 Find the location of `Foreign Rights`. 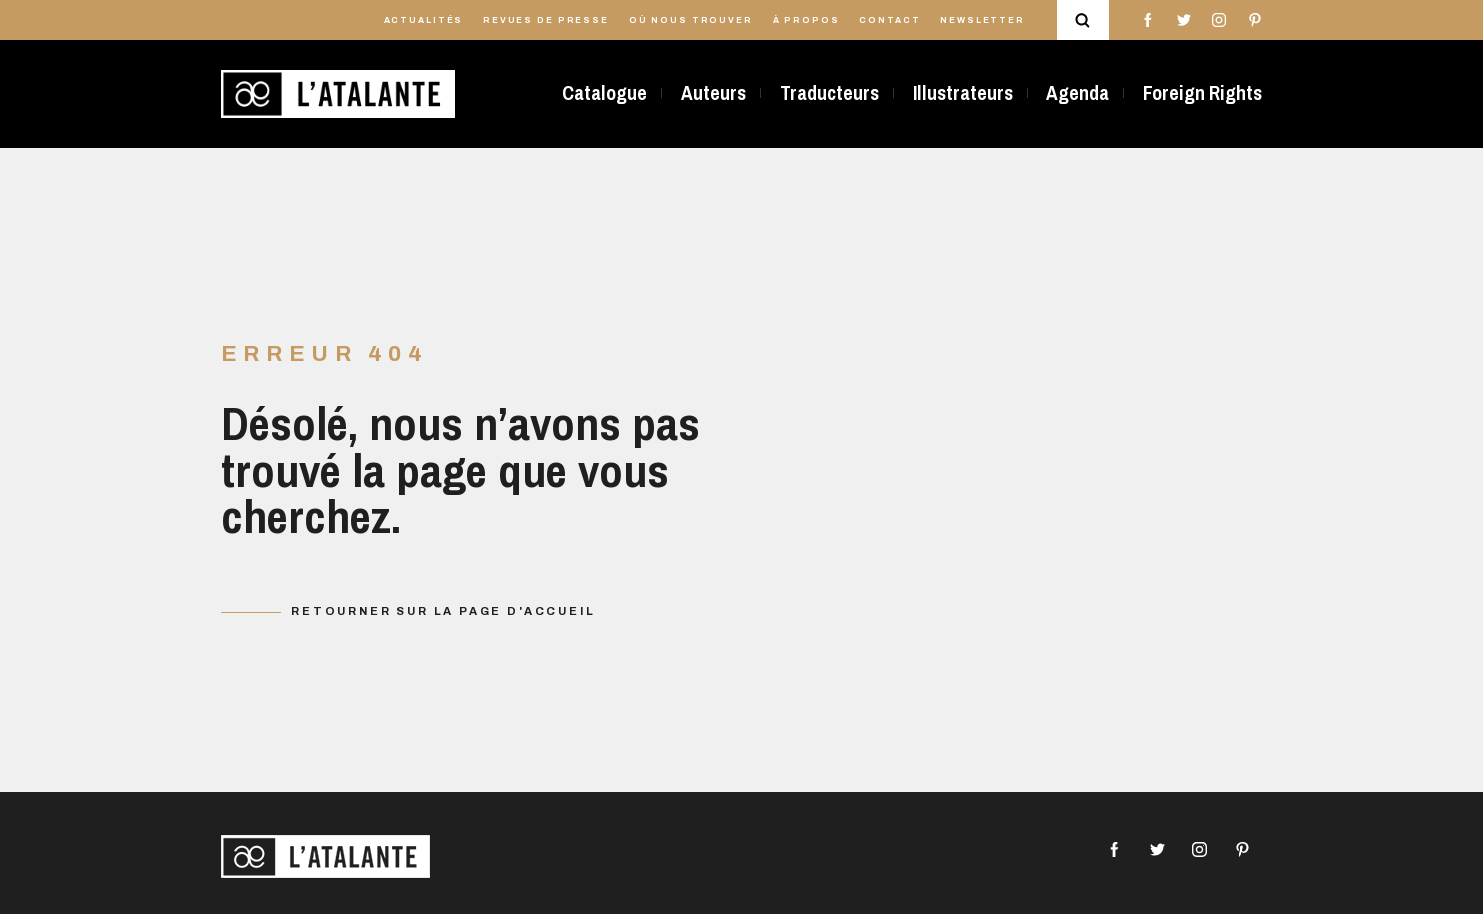

Foreign Rights is located at coordinates (1202, 93).